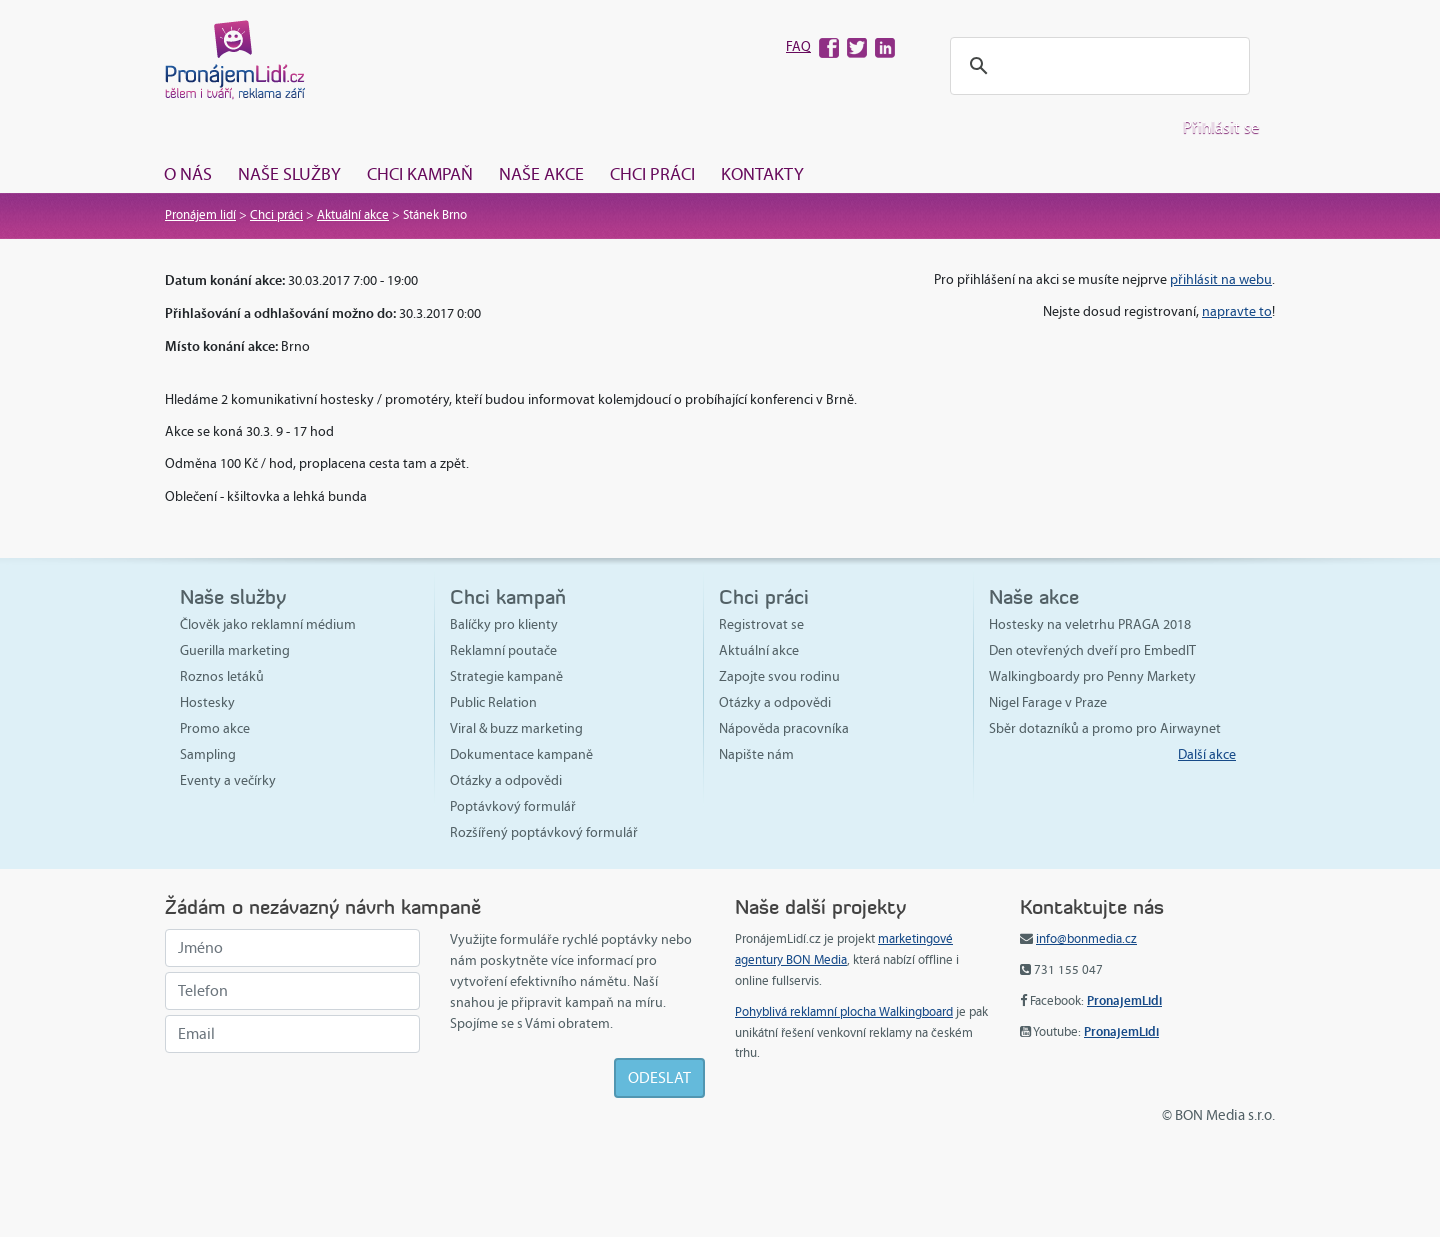 This screenshot has height=1237, width=1440. What do you see at coordinates (1092, 676) in the screenshot?
I see `Walkingboardy pro Penny Markety` at bounding box center [1092, 676].